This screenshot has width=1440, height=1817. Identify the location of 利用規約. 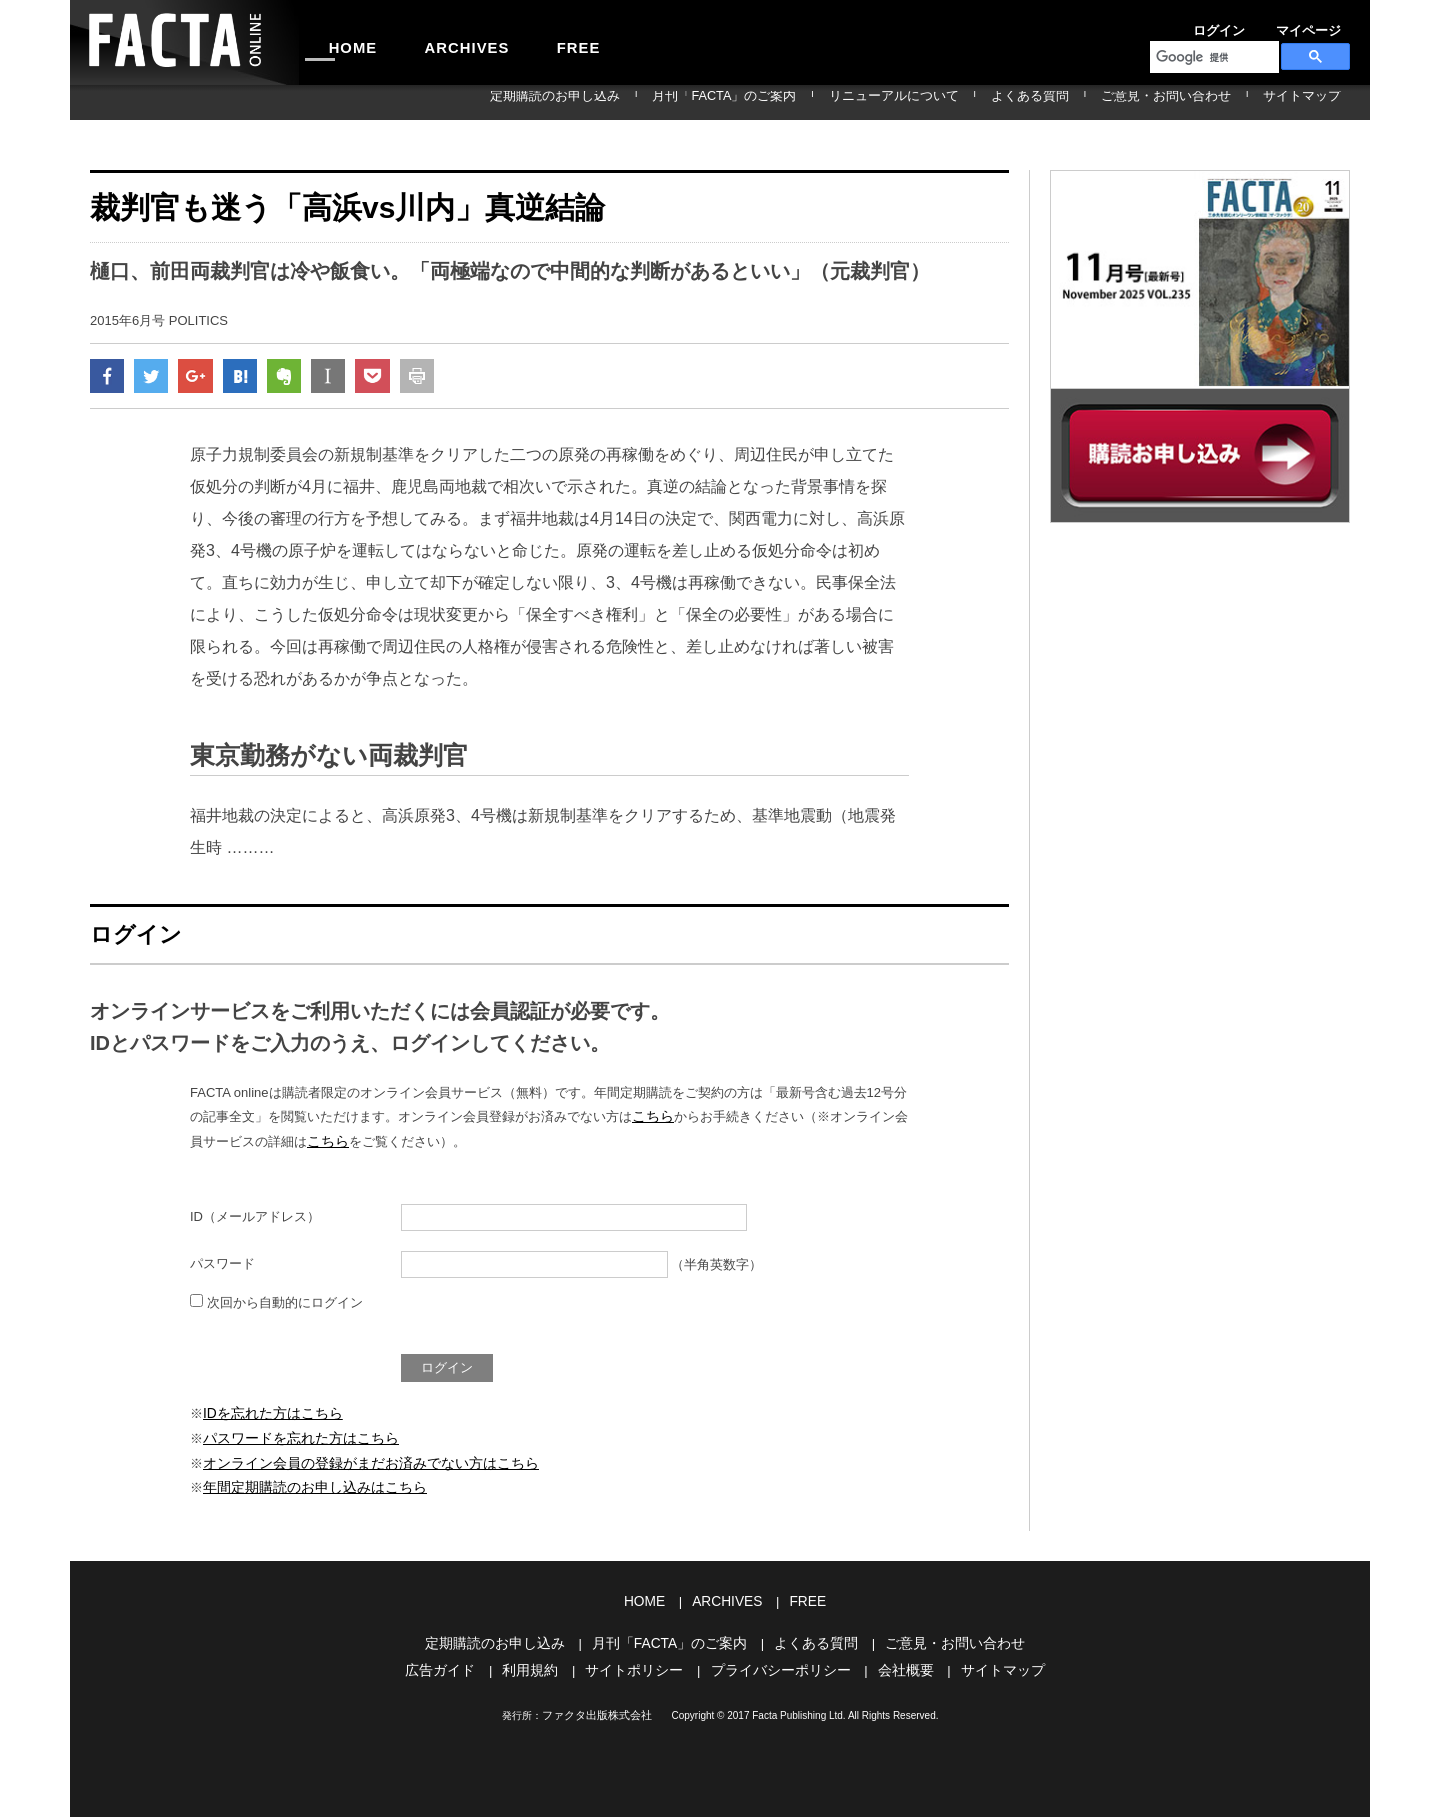
(541, 1664).